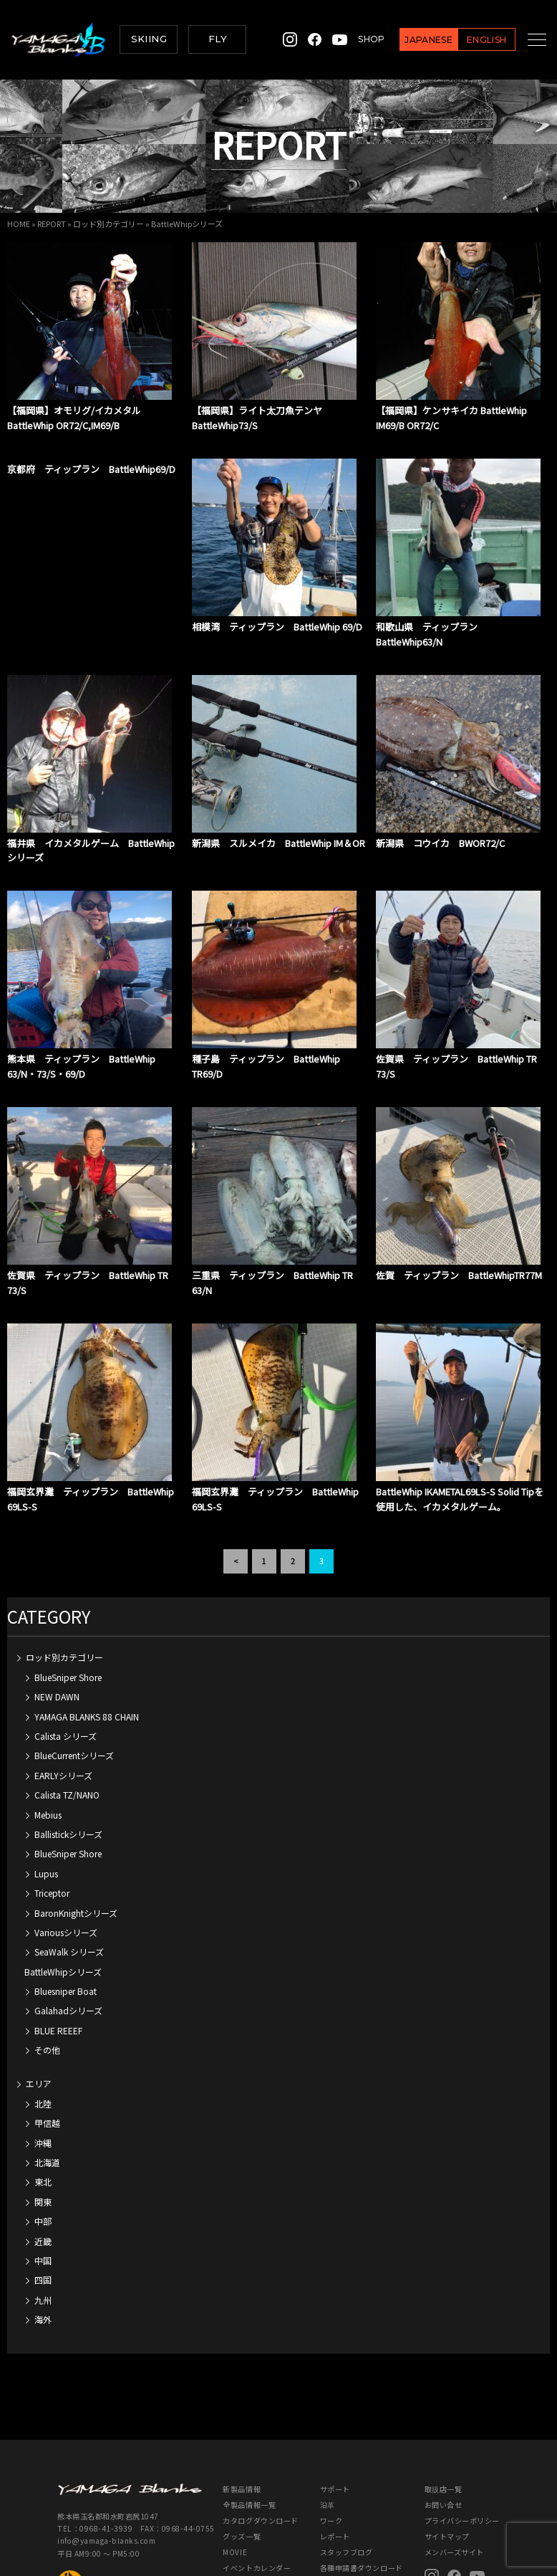 The image size is (557, 2576). I want to click on プライバシーポリシー, so click(462, 2434).